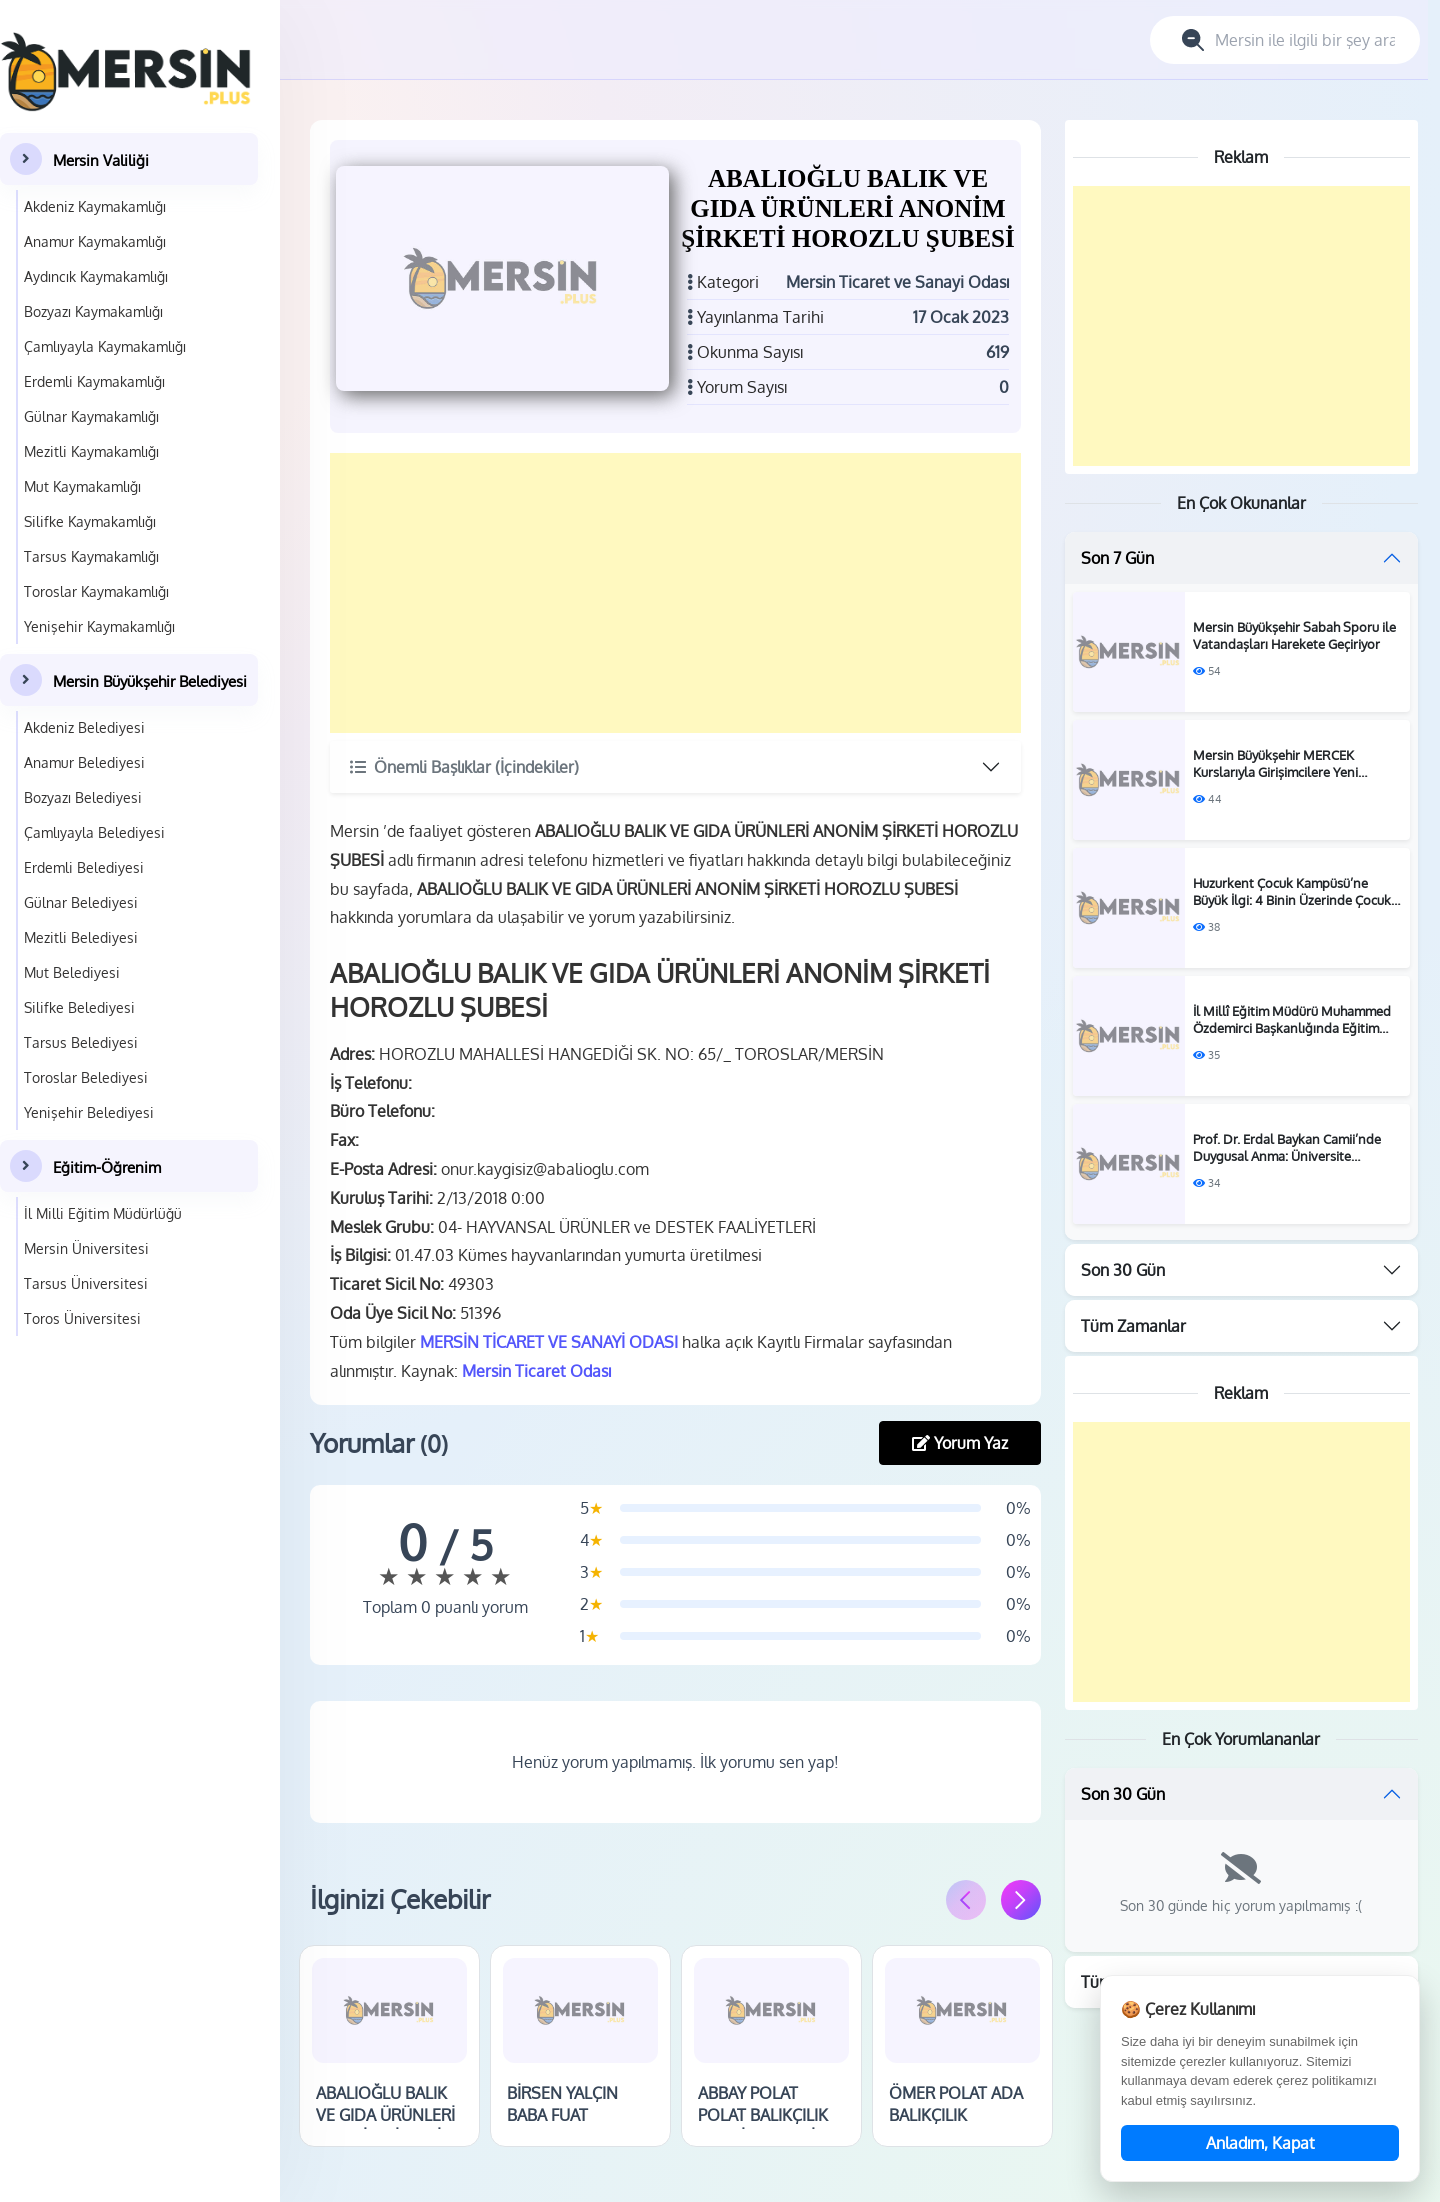  I want to click on İl Milli Eğitim Müdürlüğü, so click(103, 1213).